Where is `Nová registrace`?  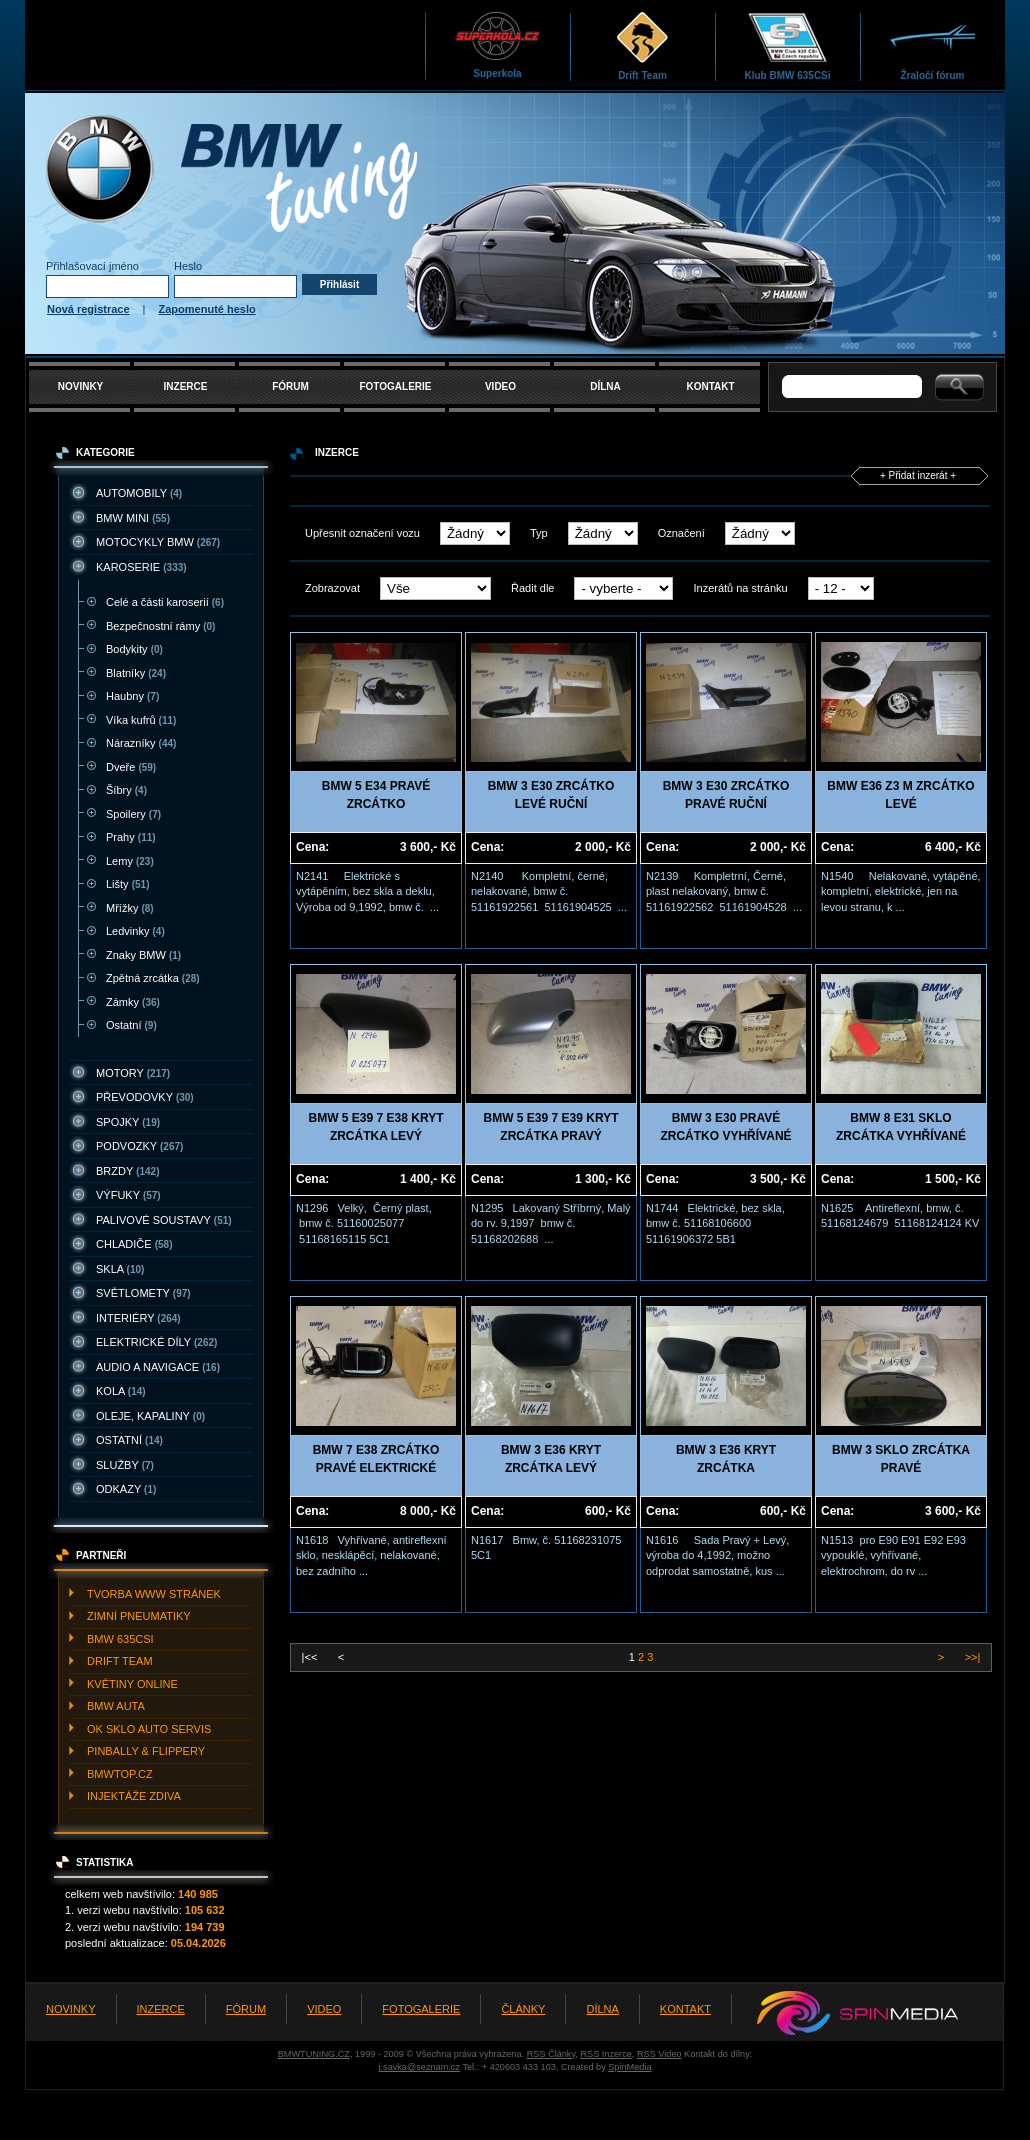
Nová registrace is located at coordinates (88, 309).